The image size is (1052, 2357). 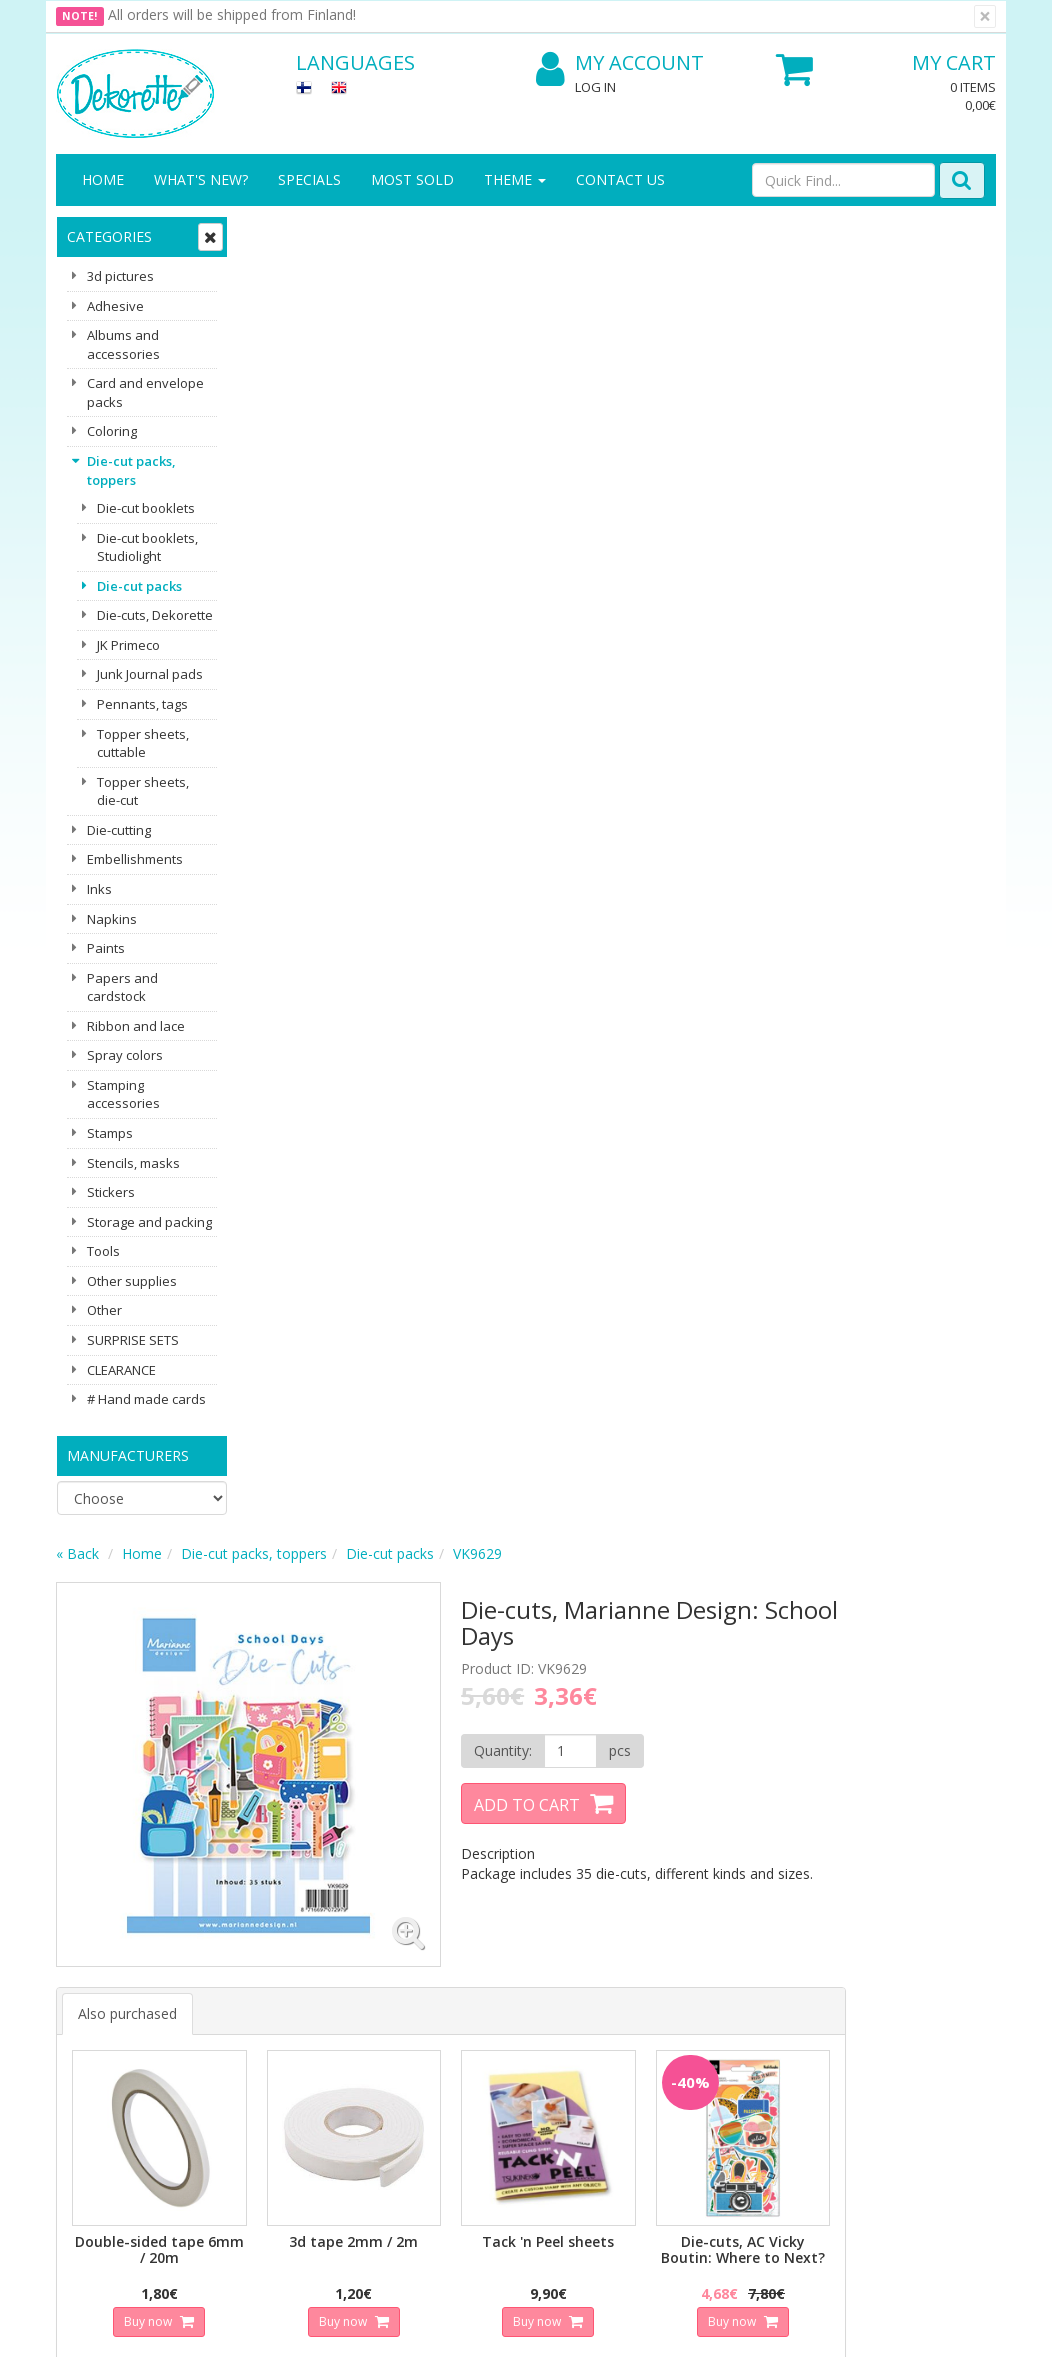 I want to click on Die-cuts, Dekorette, so click(x=155, y=615).